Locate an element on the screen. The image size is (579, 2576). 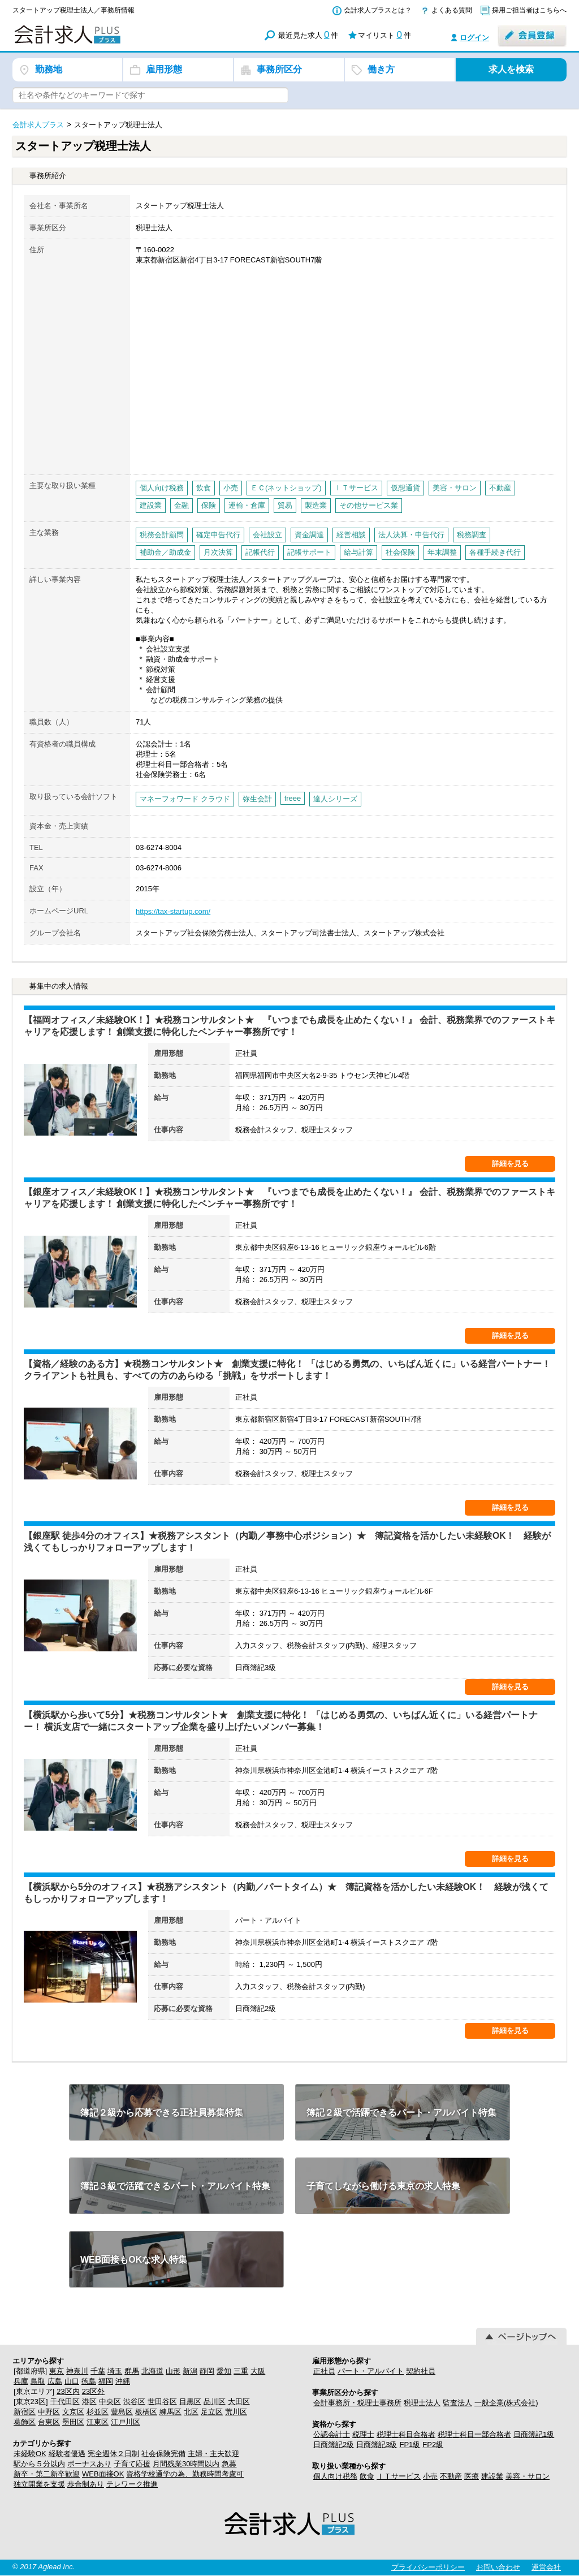
大阪 is located at coordinates (257, 2371).